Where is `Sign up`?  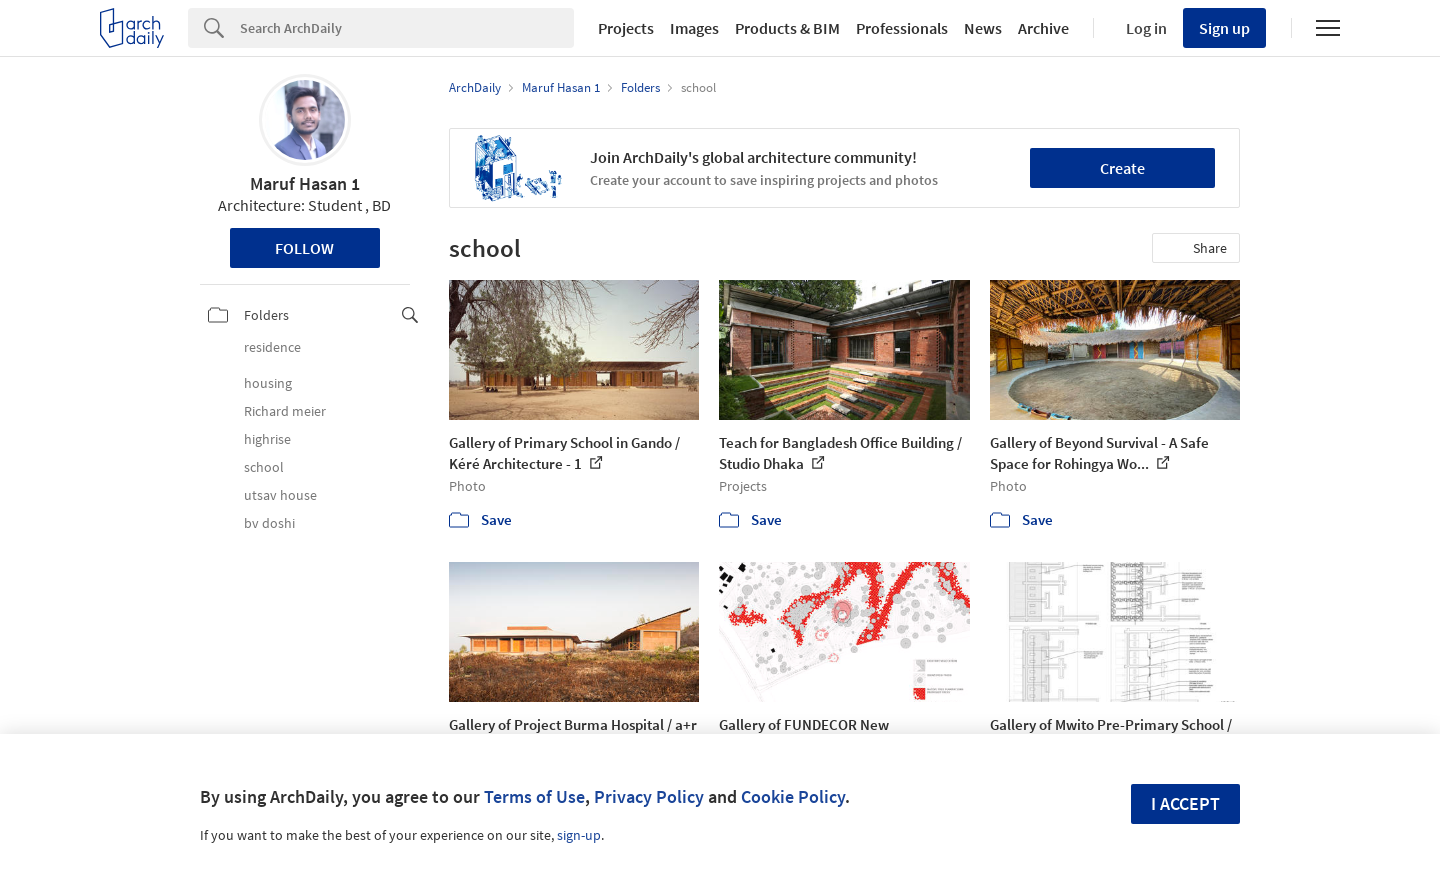
Sign up is located at coordinates (1224, 28).